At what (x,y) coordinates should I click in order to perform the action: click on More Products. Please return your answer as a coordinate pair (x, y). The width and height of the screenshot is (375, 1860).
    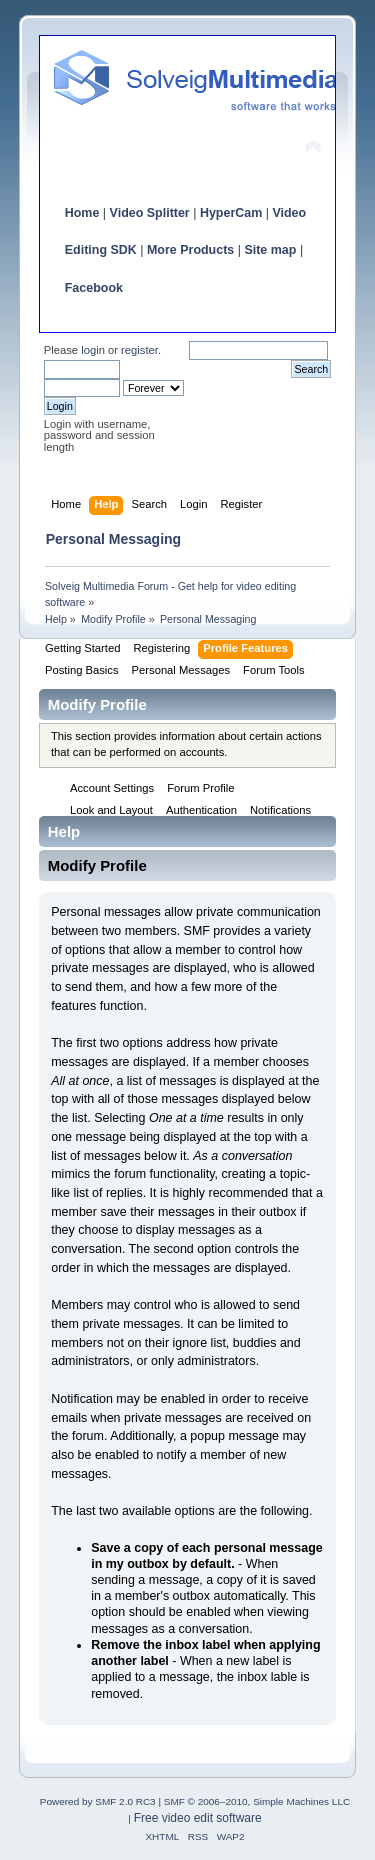
    Looking at the image, I should click on (190, 250).